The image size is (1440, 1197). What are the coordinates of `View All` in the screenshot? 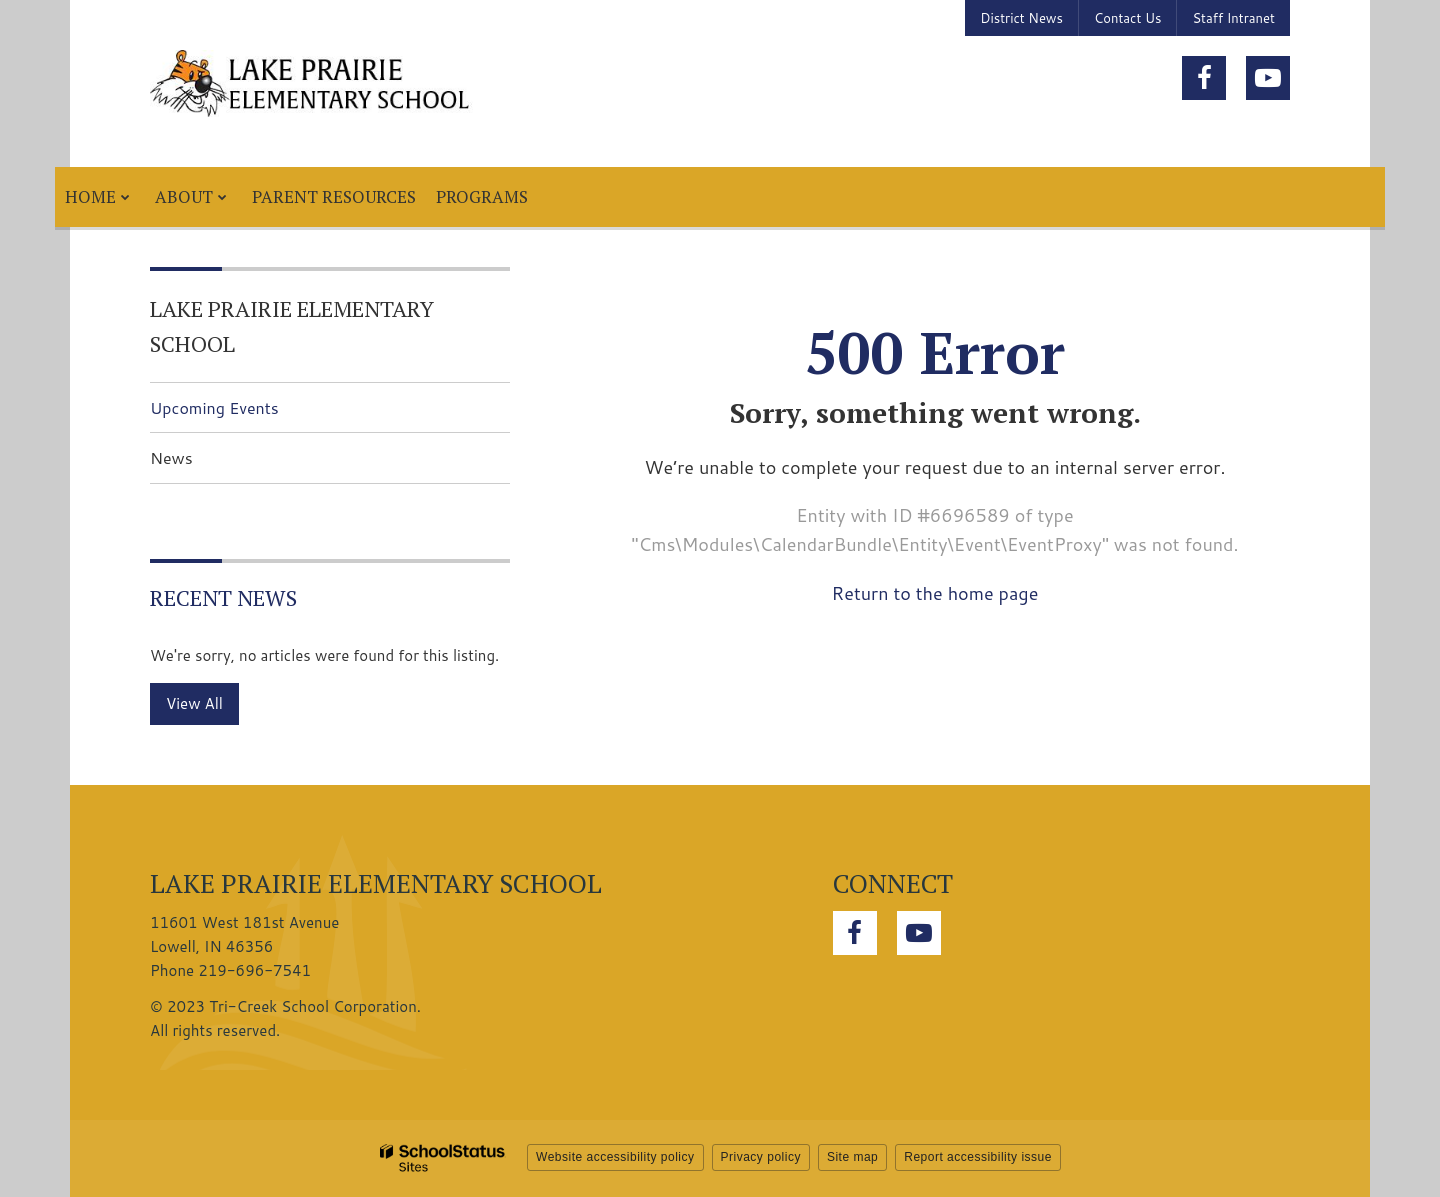 It's located at (194, 703).